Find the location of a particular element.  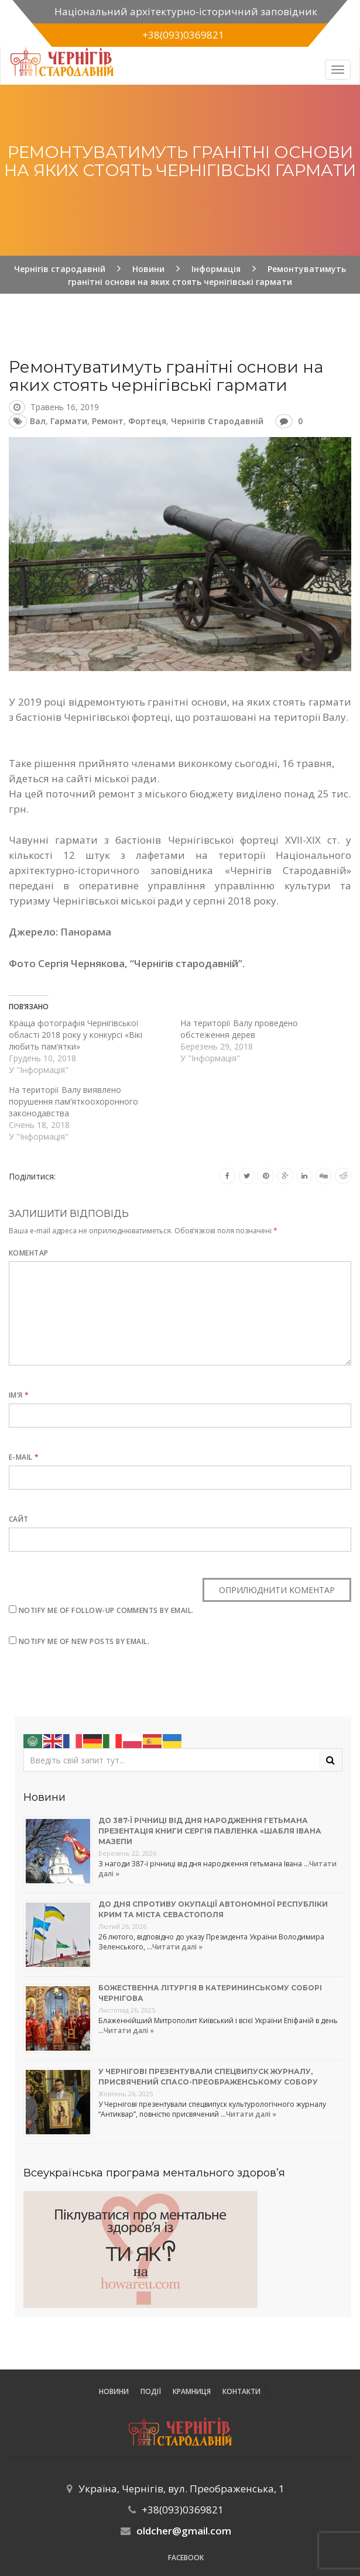

Notify me of new posts by email. is located at coordinates (84, 1641).